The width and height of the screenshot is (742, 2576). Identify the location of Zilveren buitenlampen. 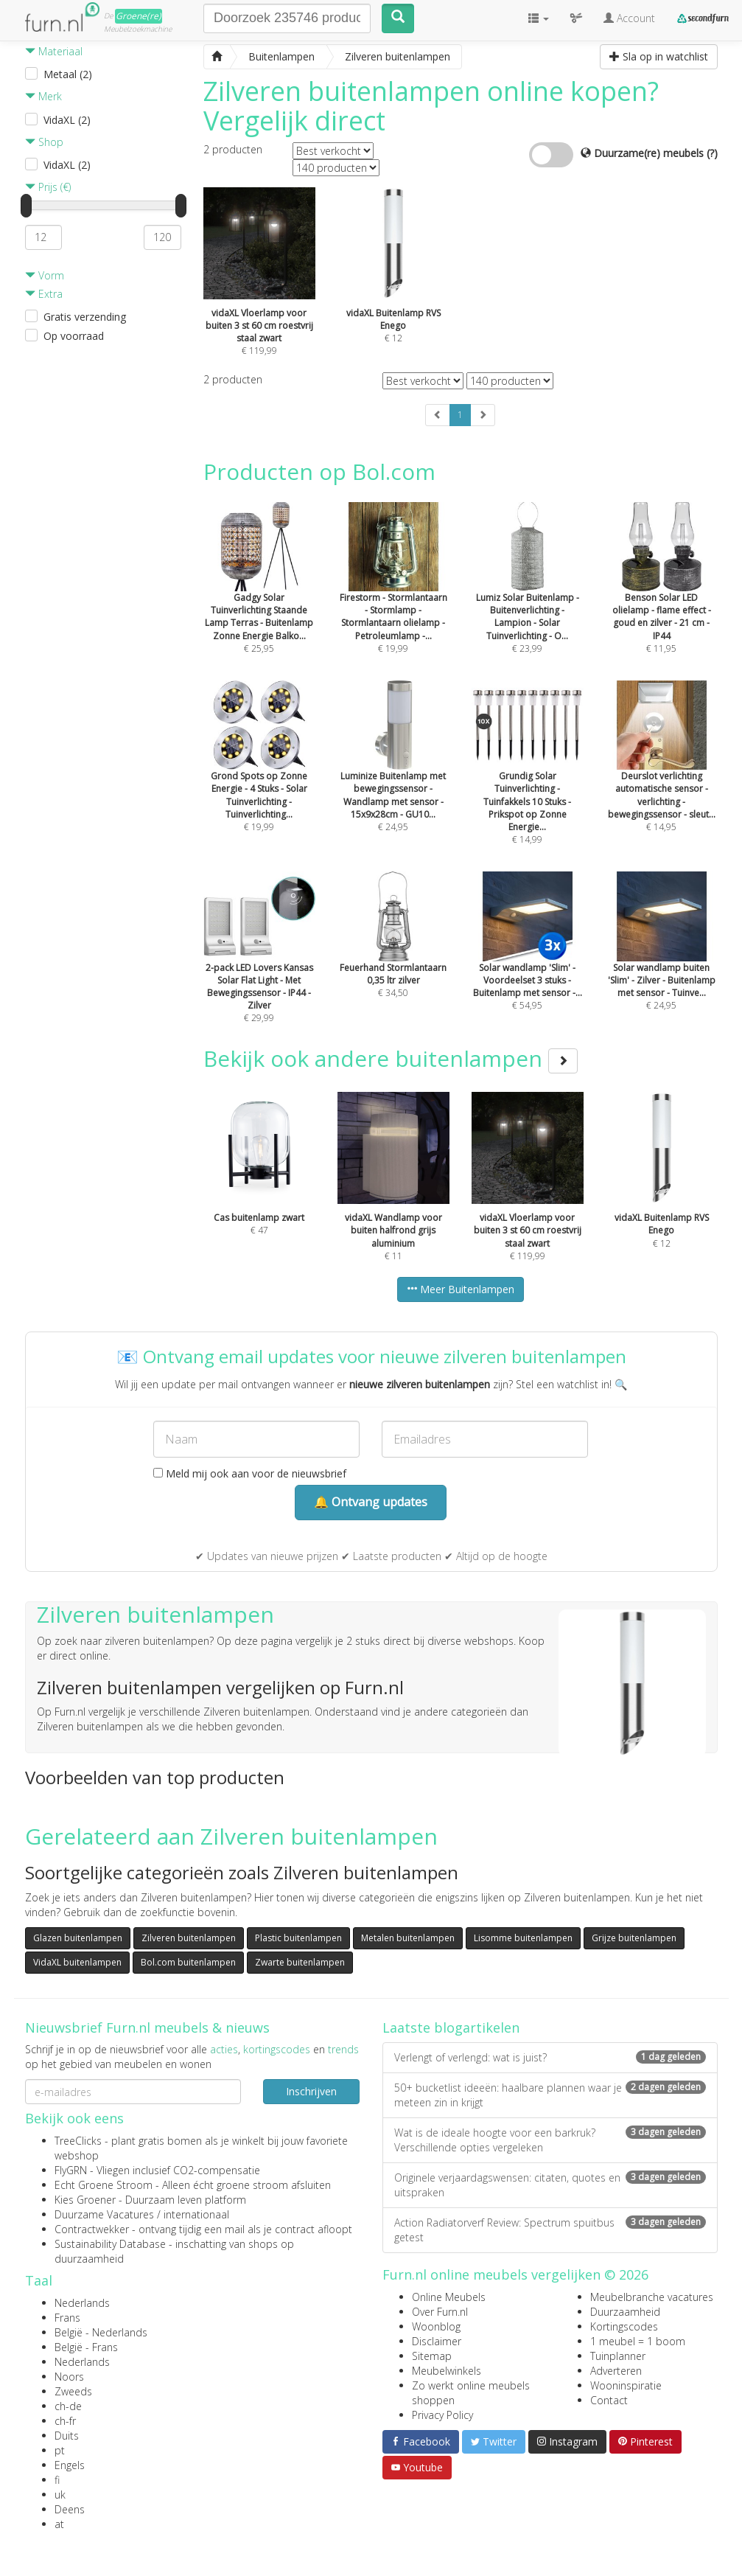
(188, 1938).